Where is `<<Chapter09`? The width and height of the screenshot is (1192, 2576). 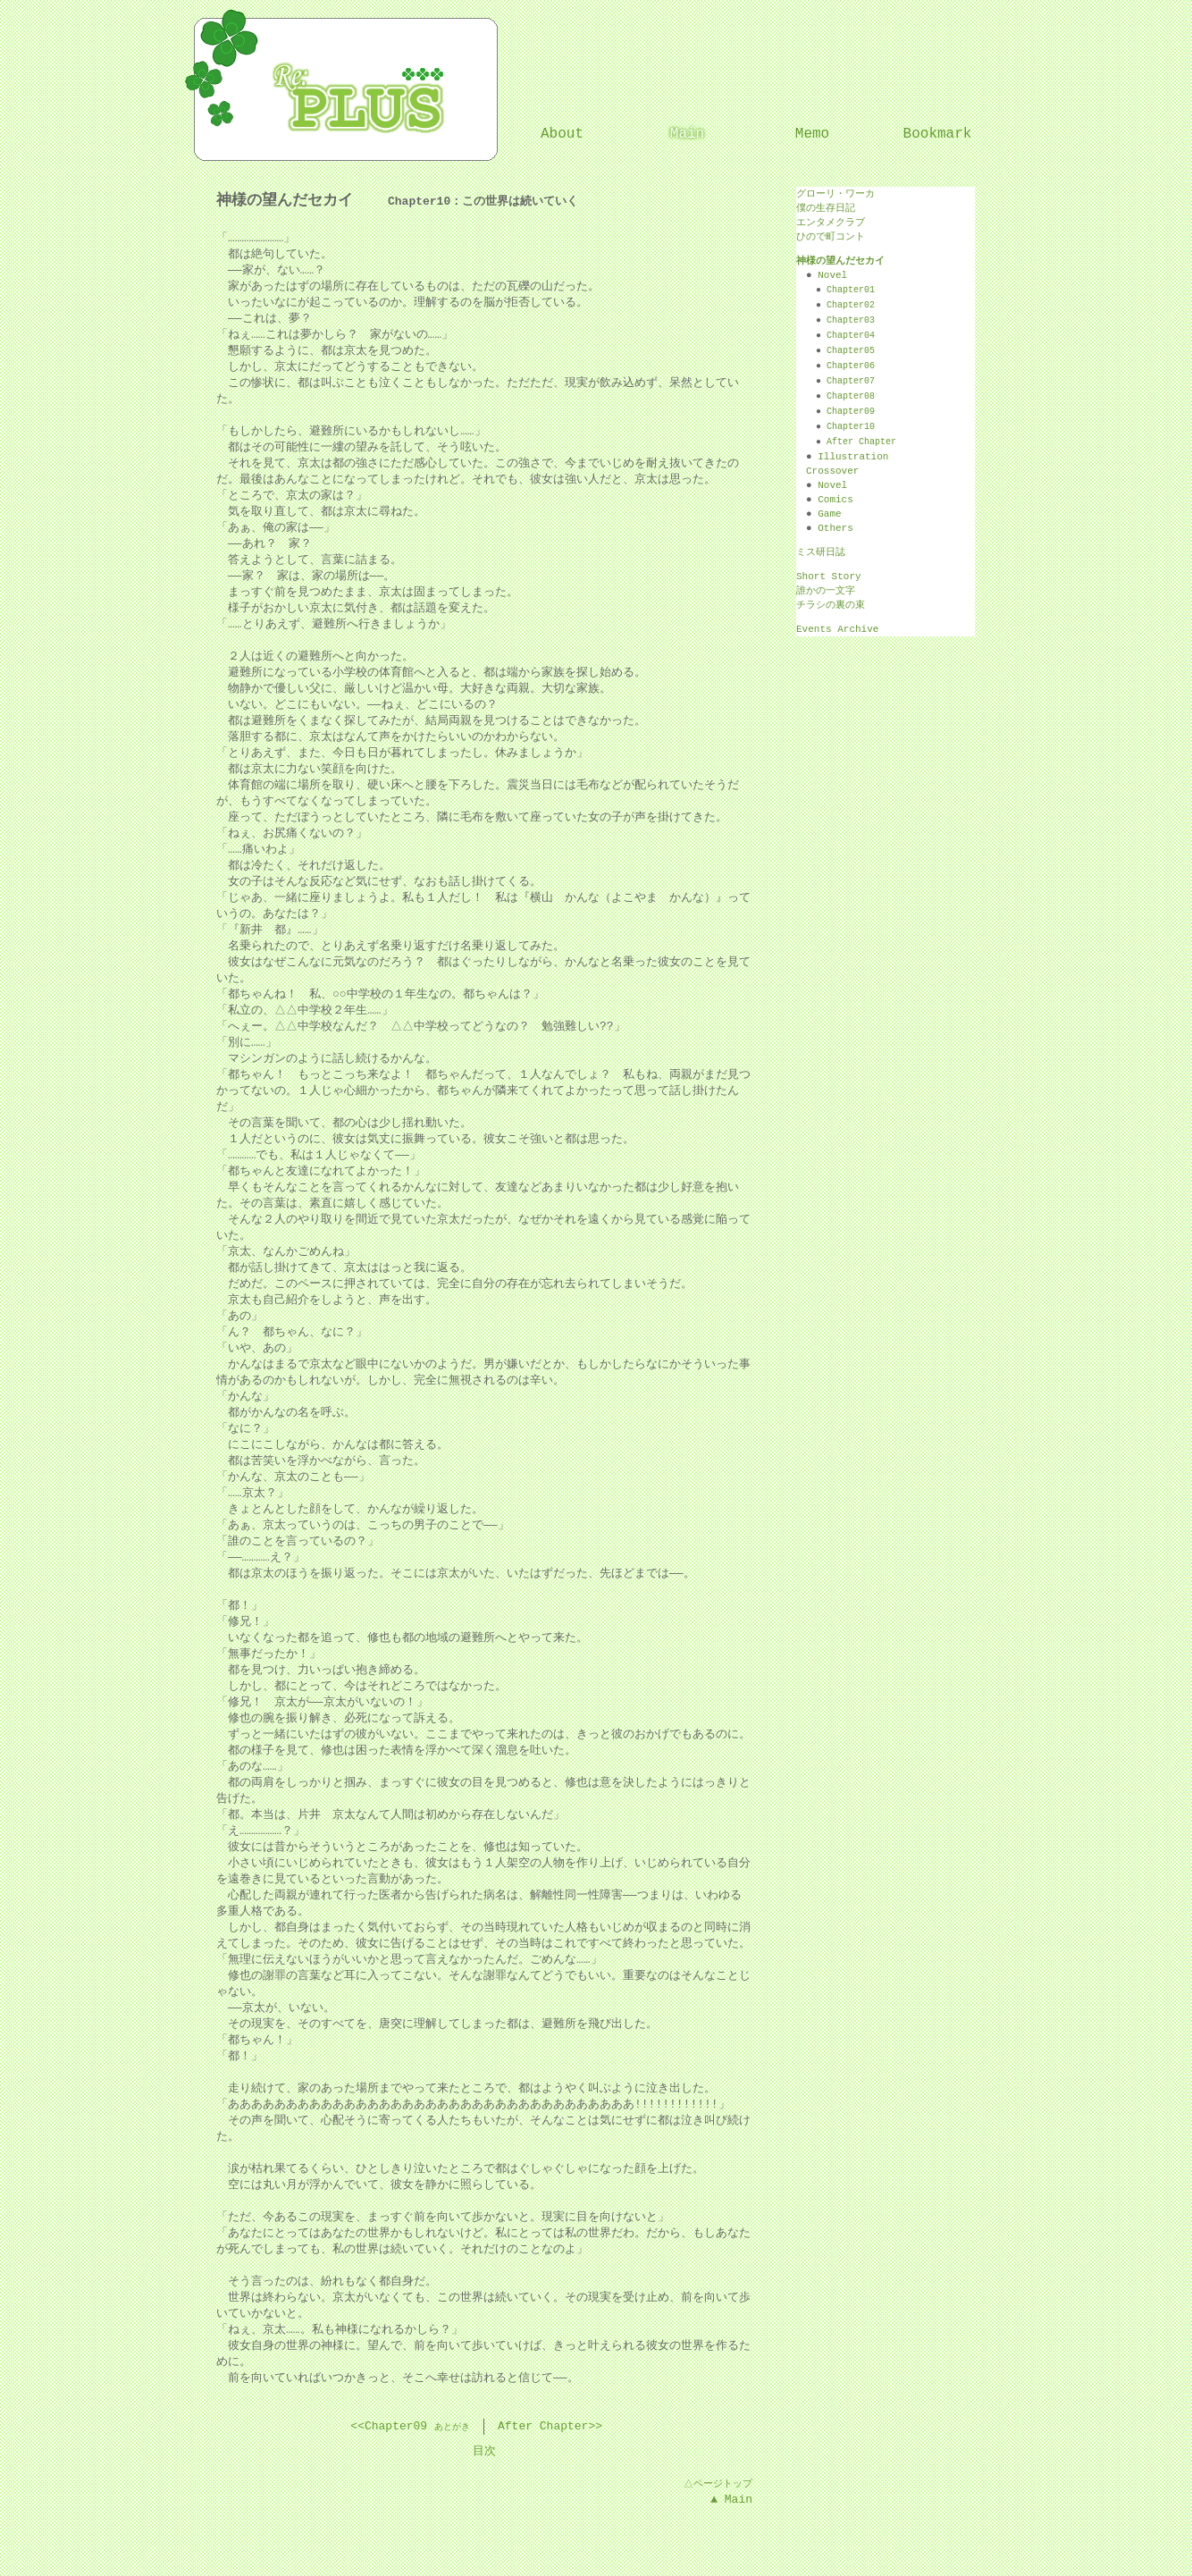 <<Chapter09 is located at coordinates (388, 2427).